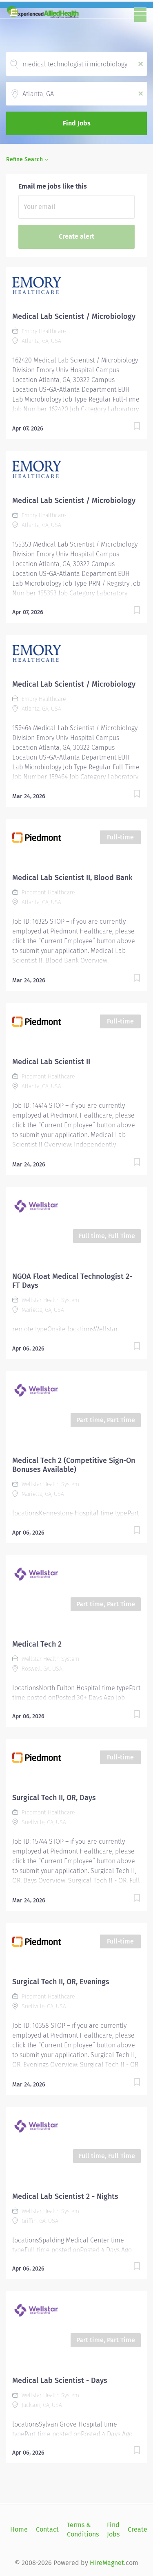 The image size is (153, 2576). I want to click on Find Jobs, so click(77, 123).